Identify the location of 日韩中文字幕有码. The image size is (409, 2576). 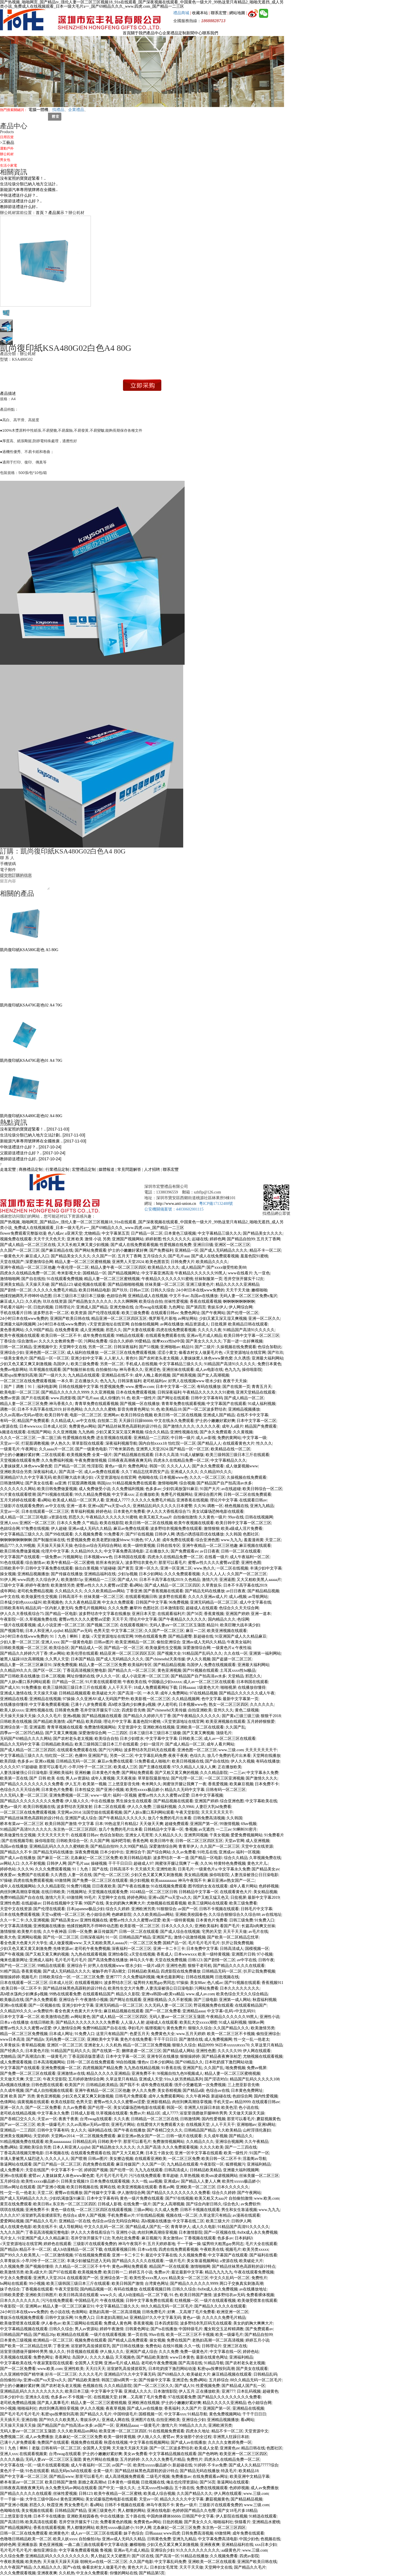
(207, 1398).